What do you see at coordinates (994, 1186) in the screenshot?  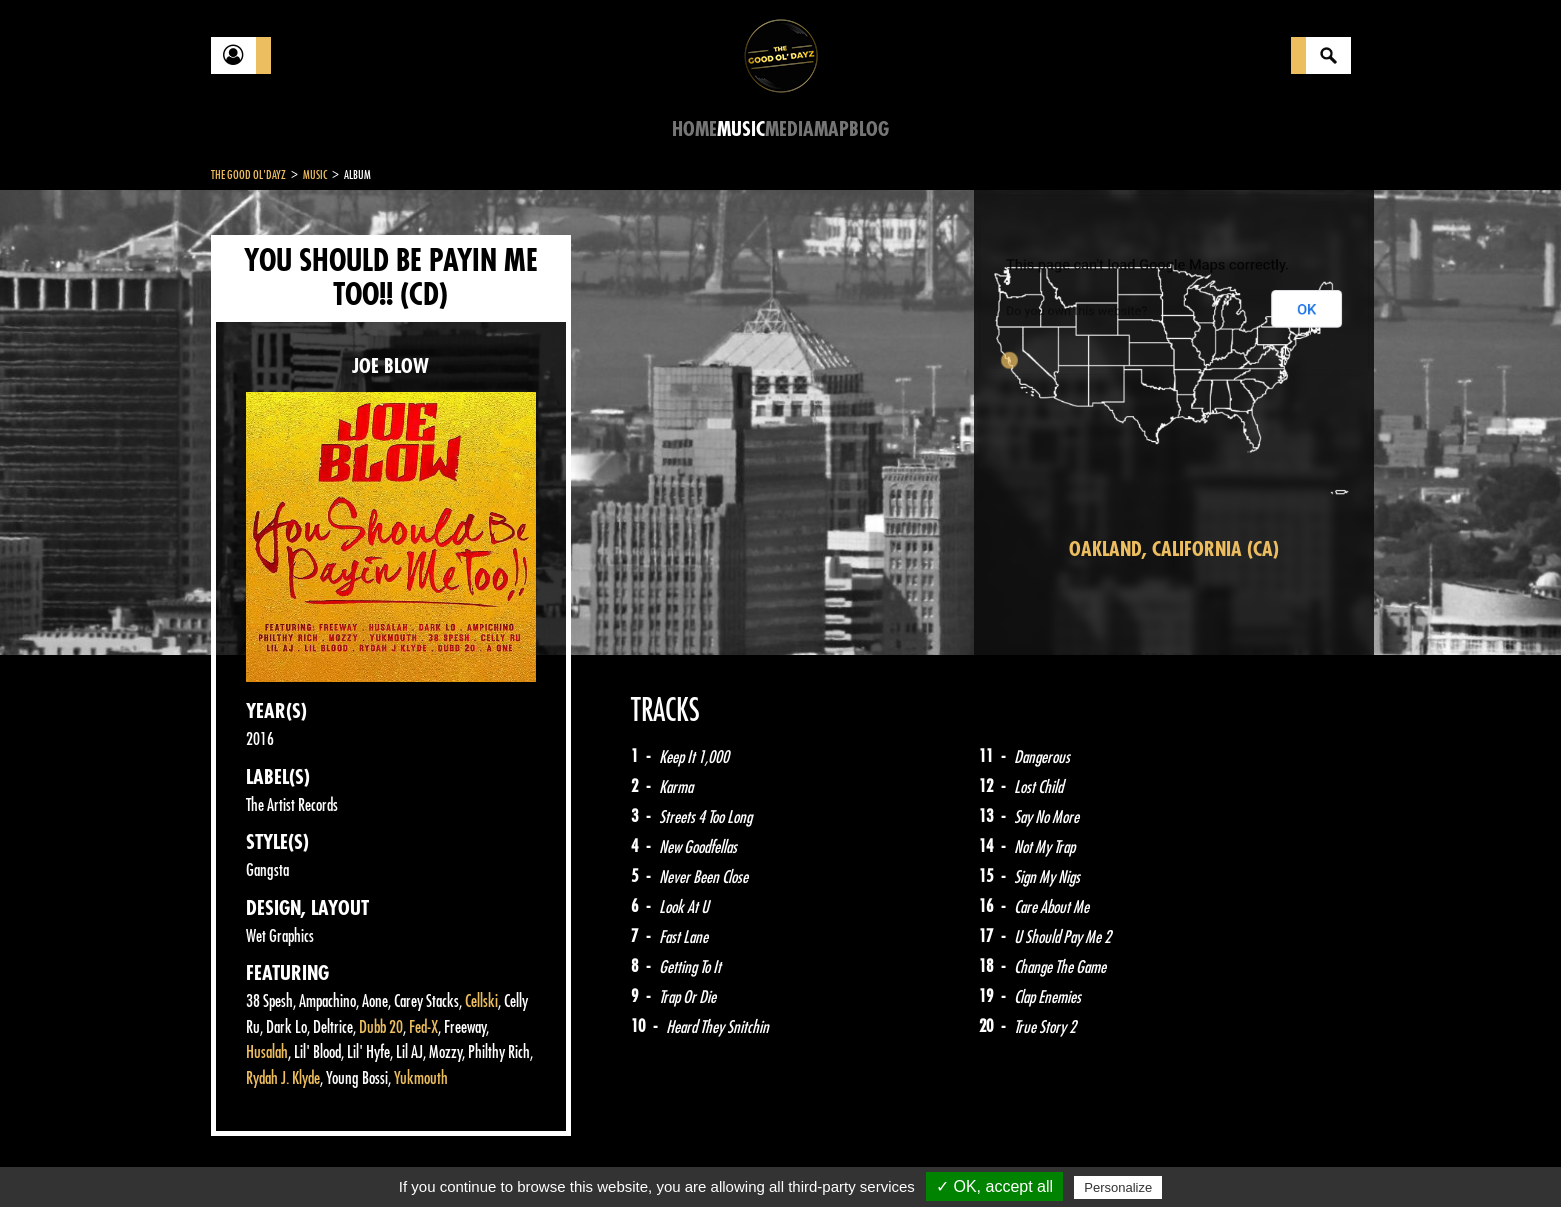 I see `✓ OK, accept all` at bounding box center [994, 1186].